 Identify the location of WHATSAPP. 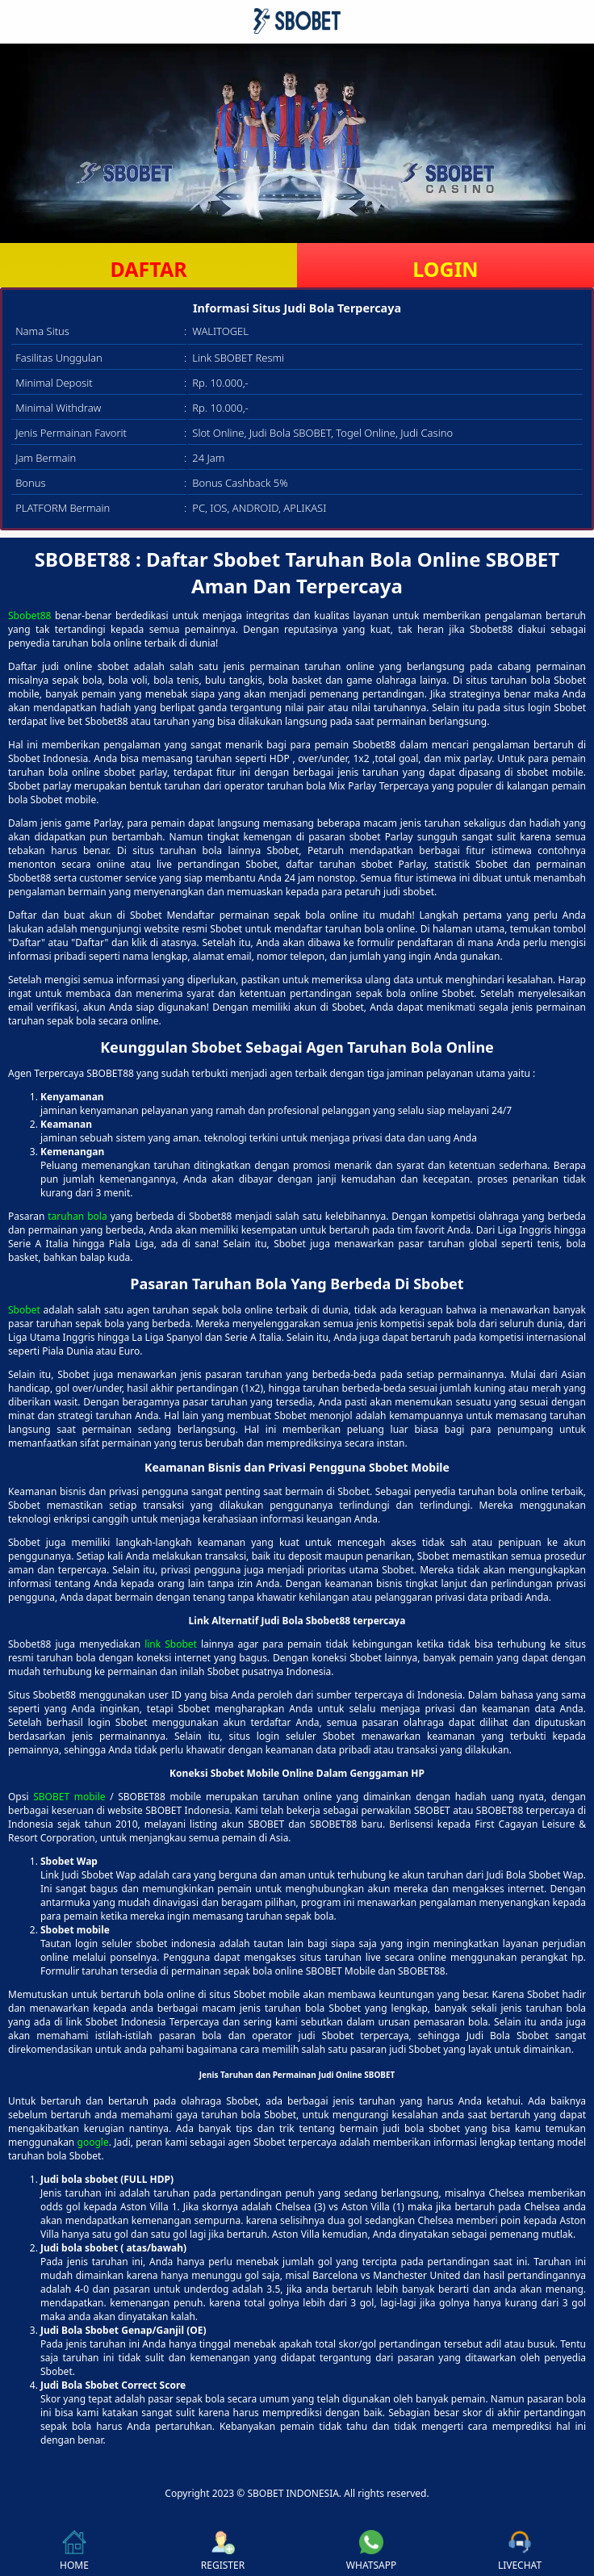
(371, 2551).